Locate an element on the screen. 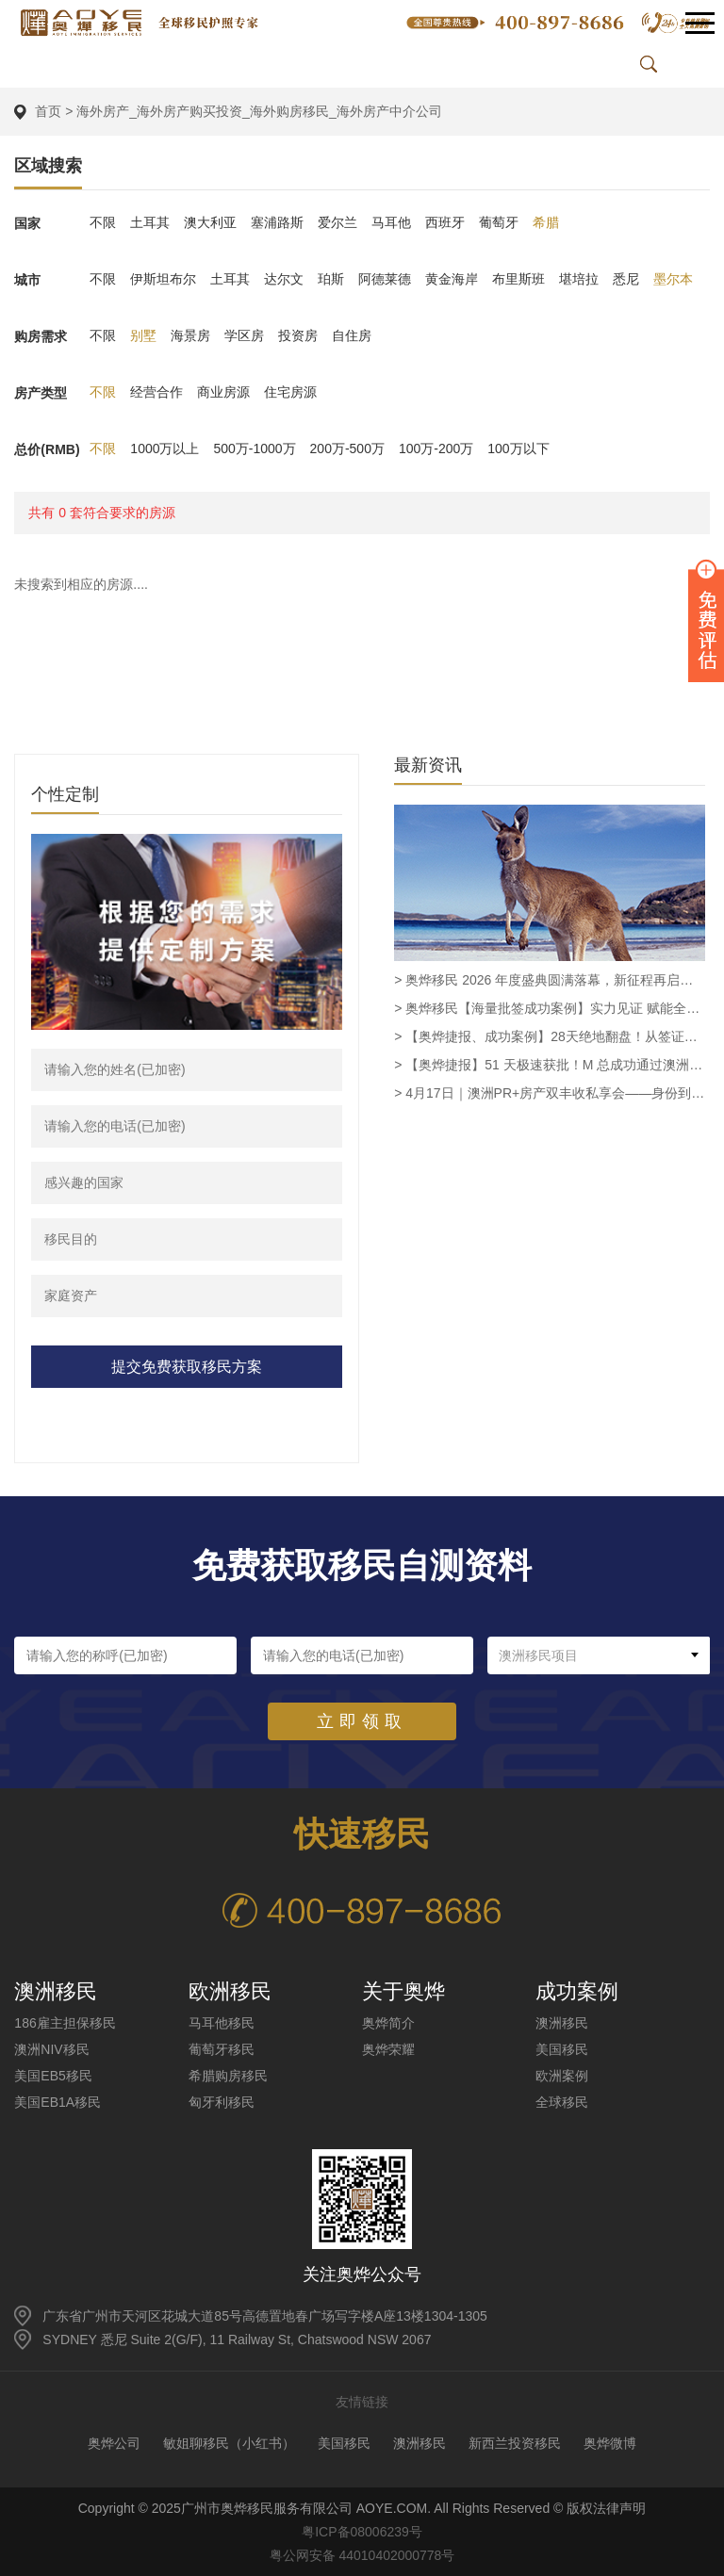 This screenshot has height=2576, width=724. 奥烨公司 is located at coordinates (114, 2442).